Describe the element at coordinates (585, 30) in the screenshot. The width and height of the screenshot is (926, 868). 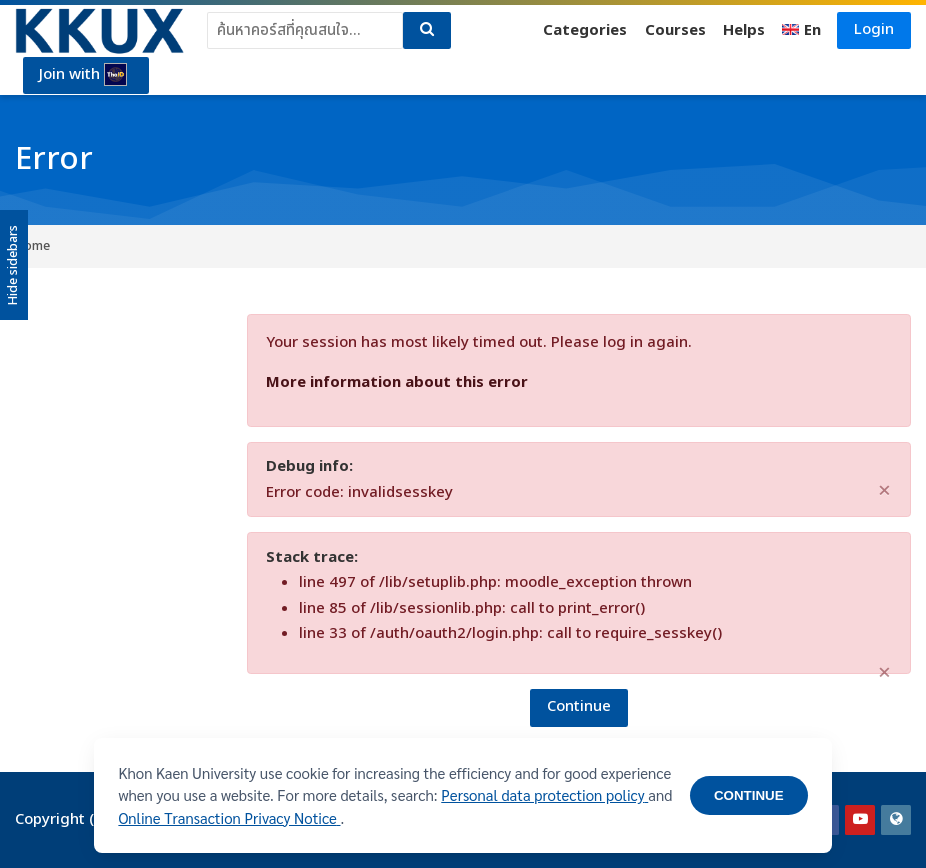
I see `Categories` at that location.